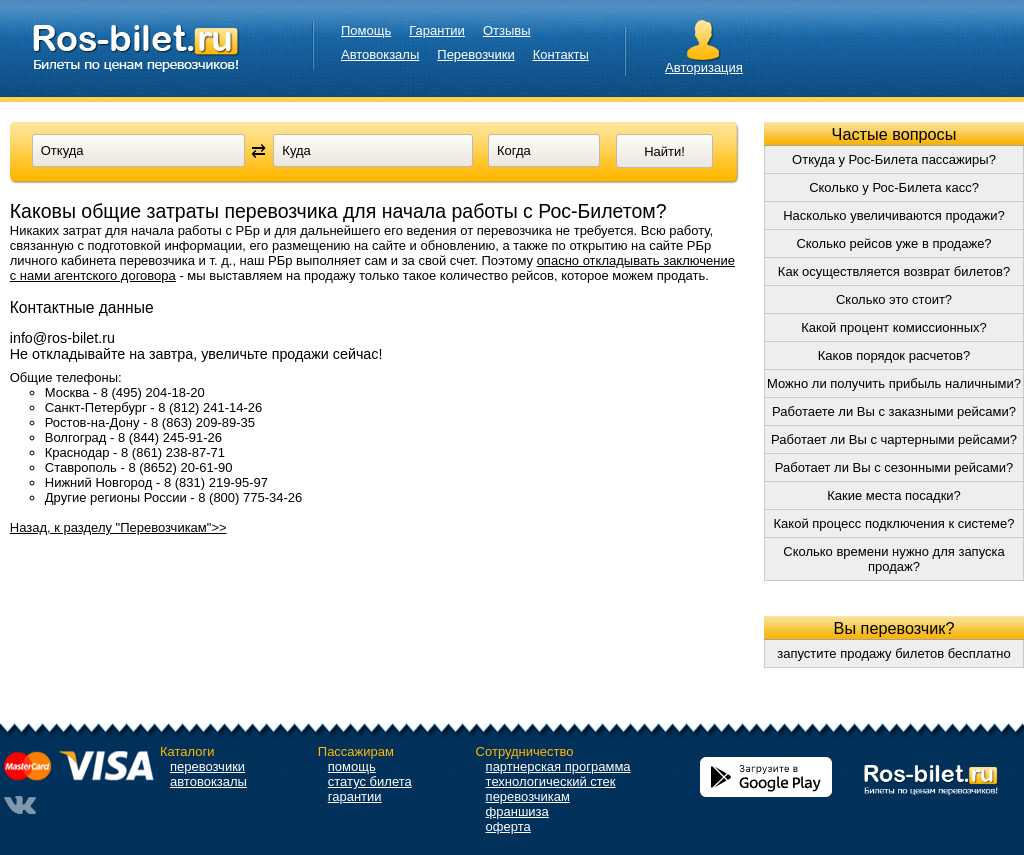 Image resolution: width=1024 pixels, height=855 pixels. Describe the element at coordinates (894, 383) in the screenshot. I see `Можно ли получить прибыль наличными?` at that location.